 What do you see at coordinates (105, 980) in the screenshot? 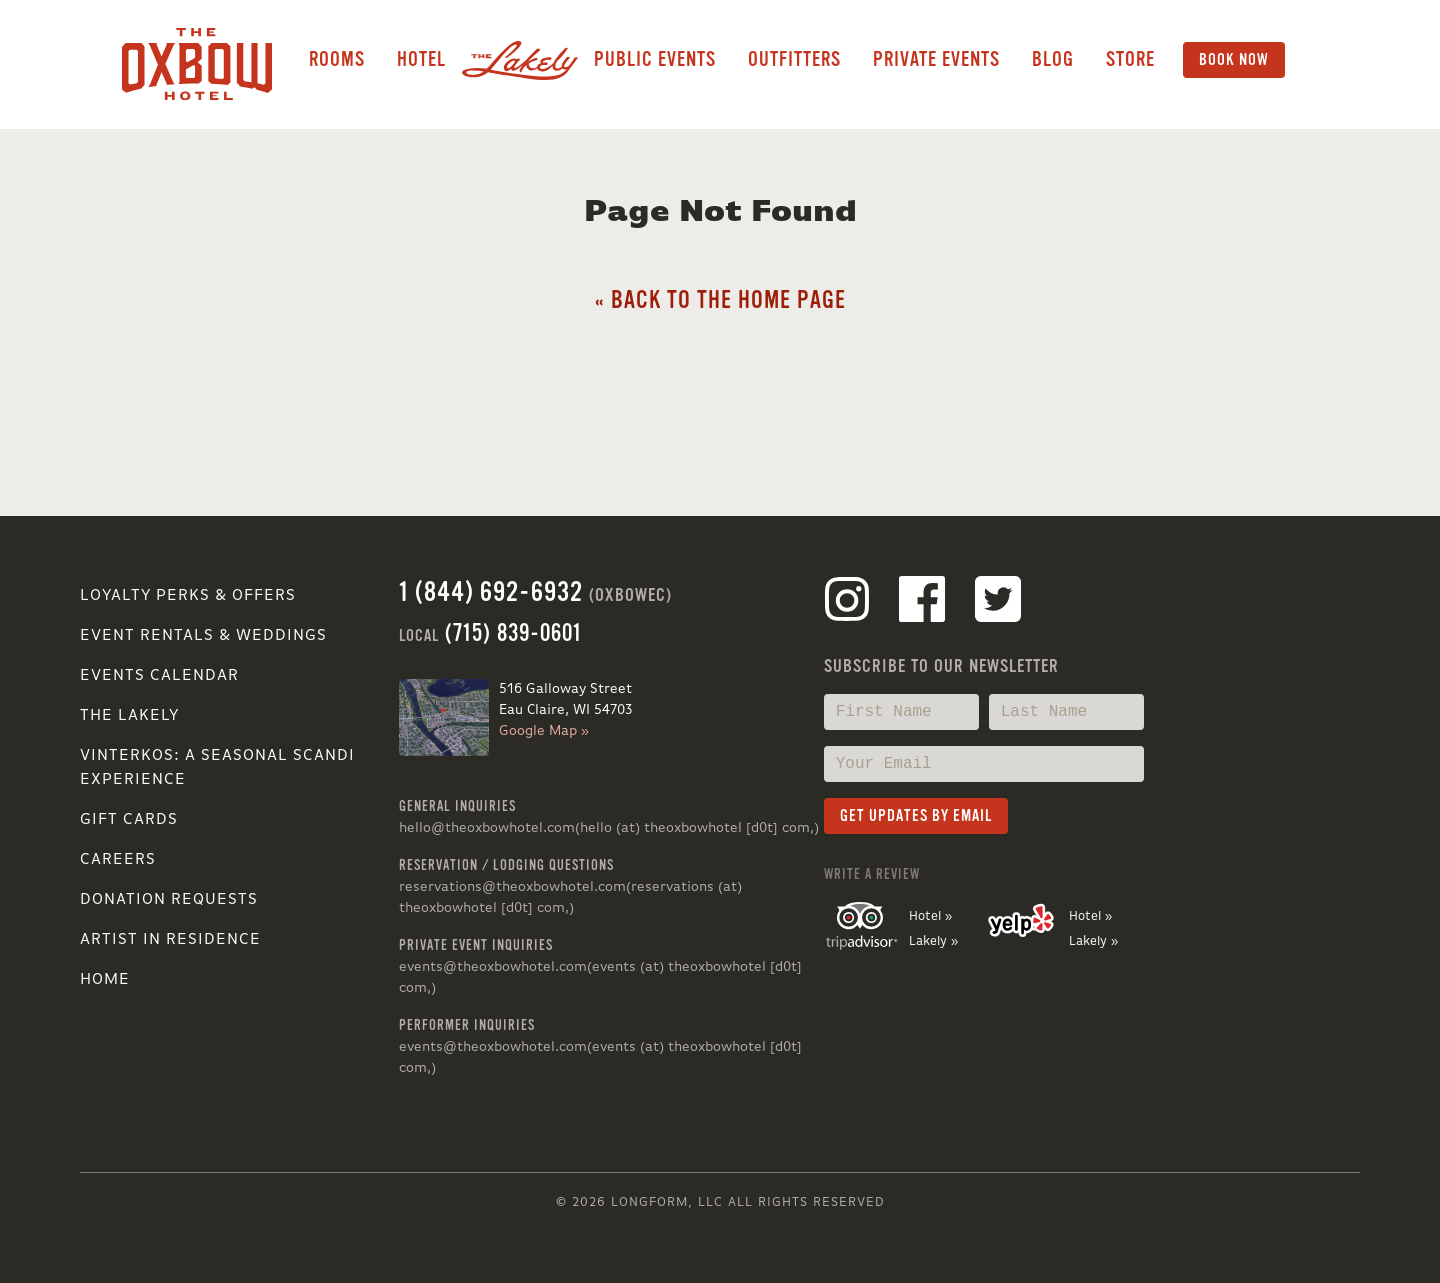
I see `Home` at bounding box center [105, 980].